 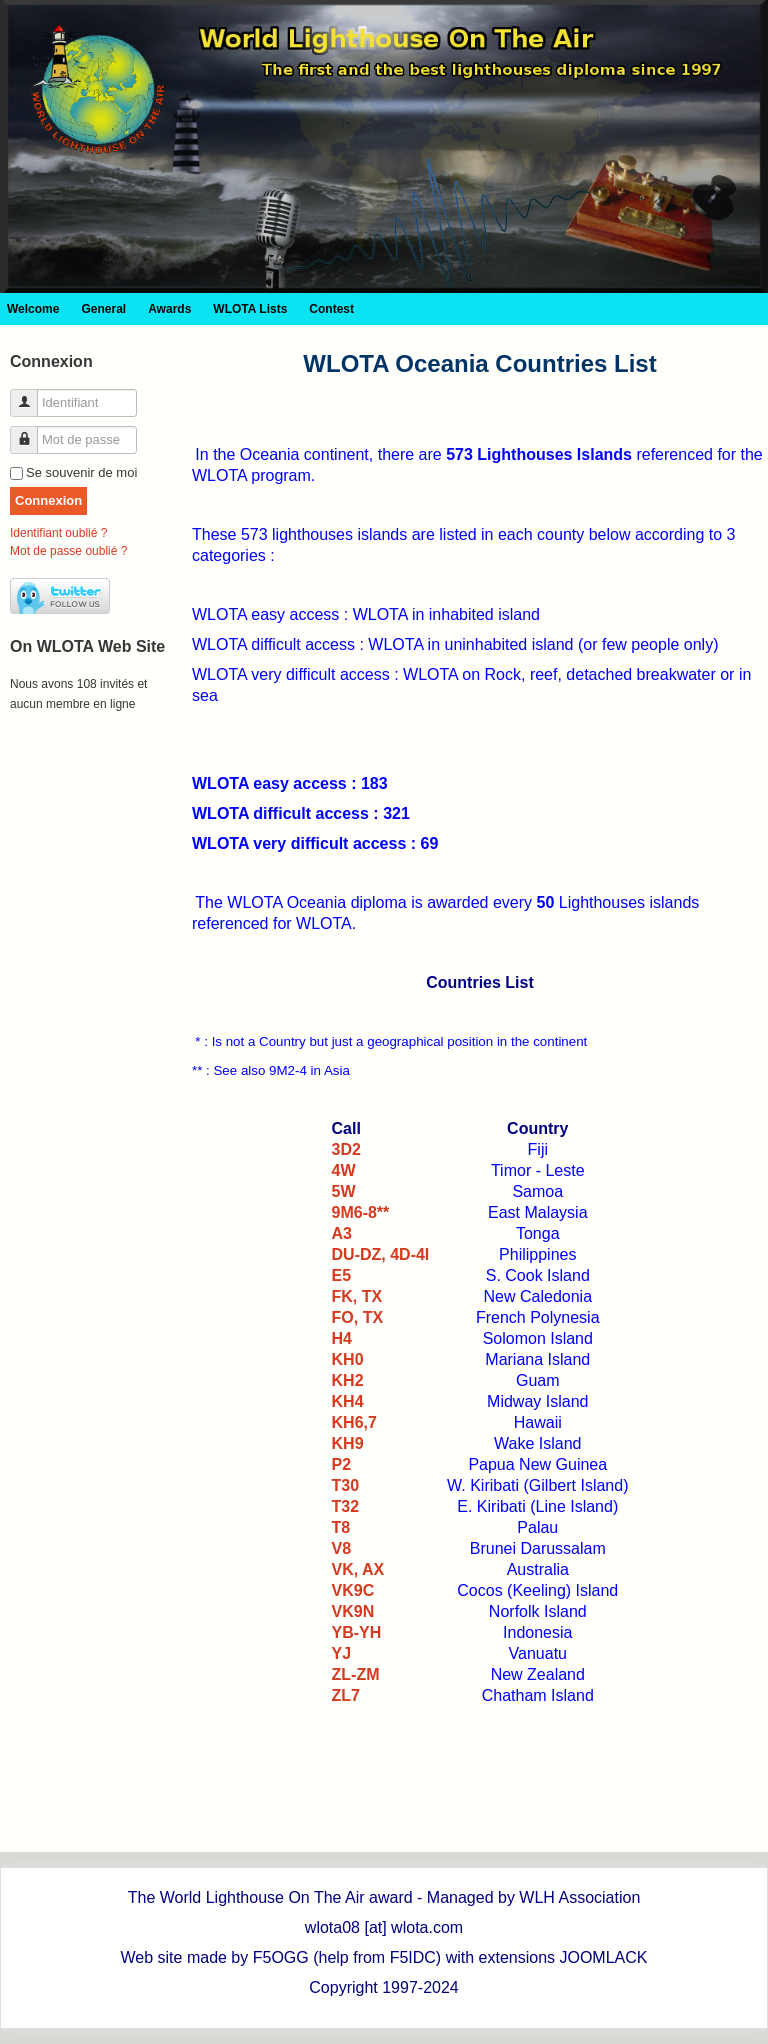 What do you see at coordinates (31, 394) in the screenshot?
I see `Identifiant` at bounding box center [31, 394].